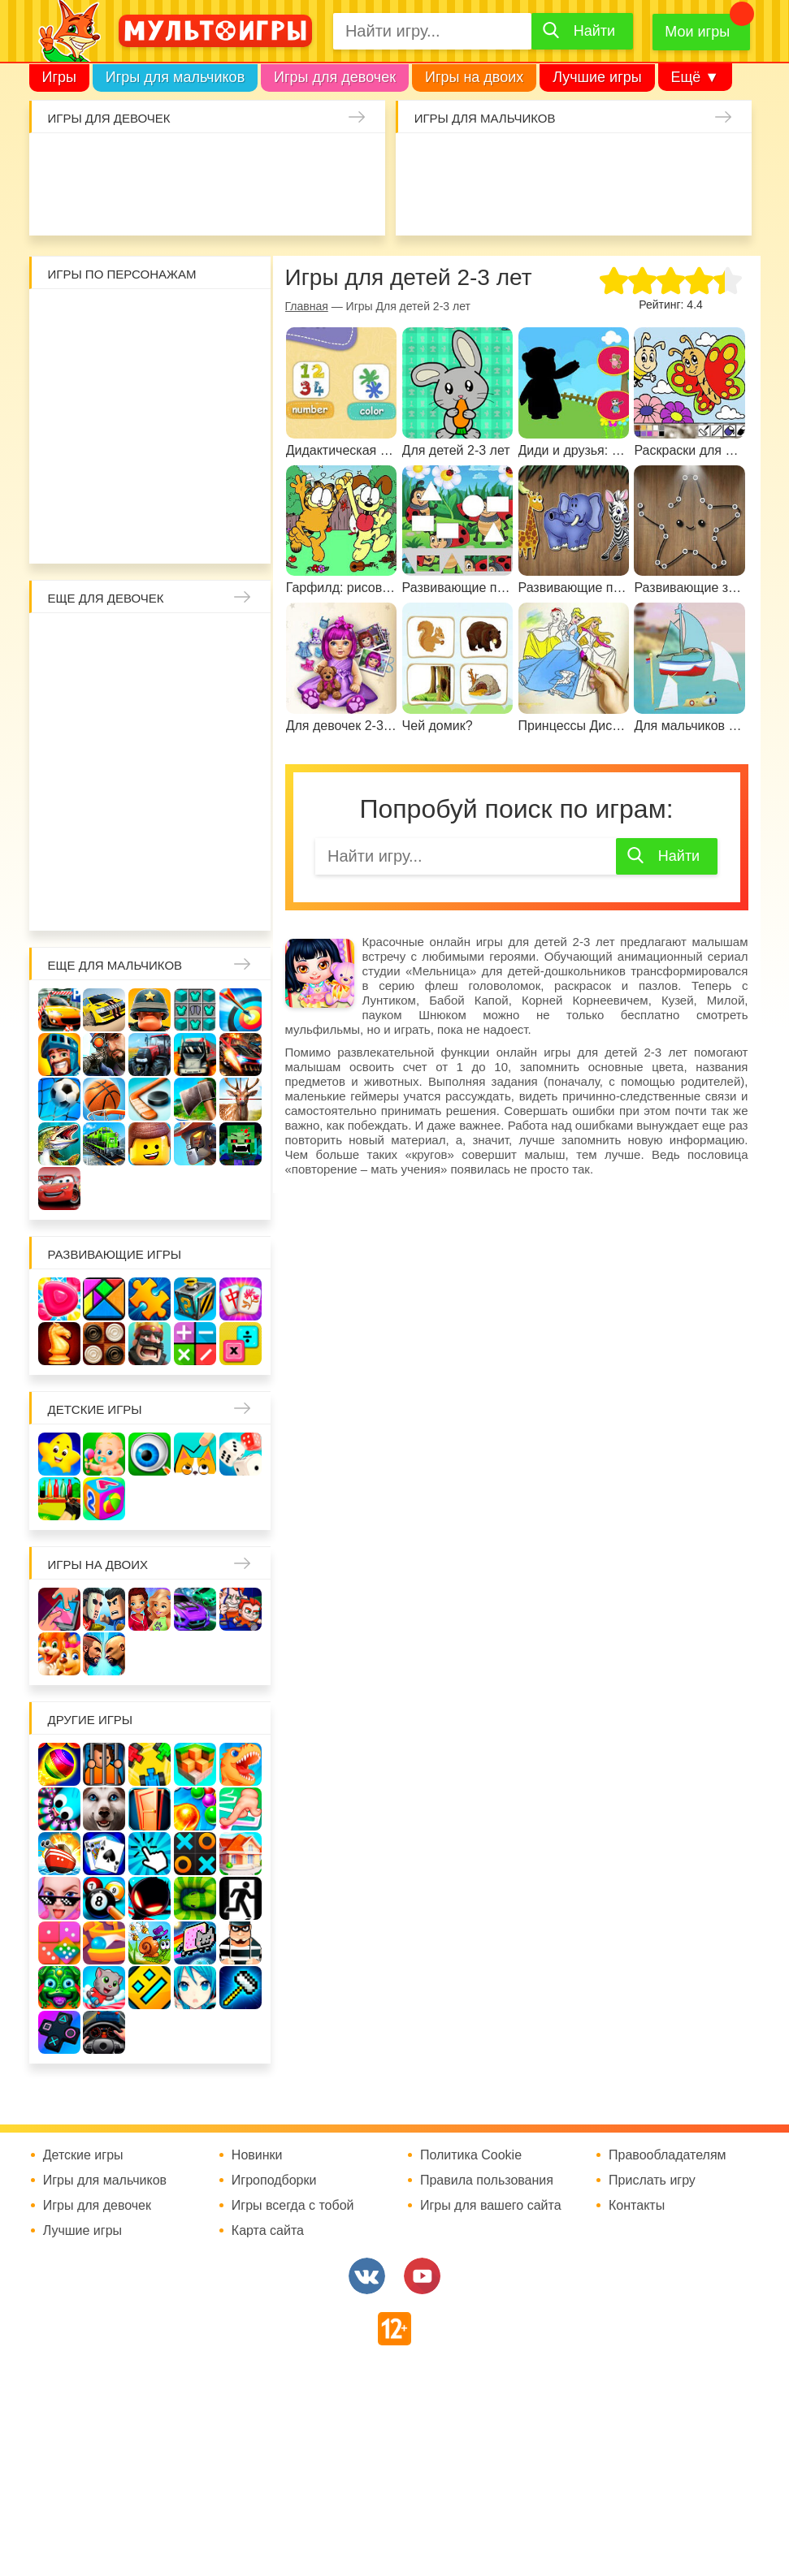  Describe the element at coordinates (667, 2155) in the screenshot. I see `Правообладателям` at that location.